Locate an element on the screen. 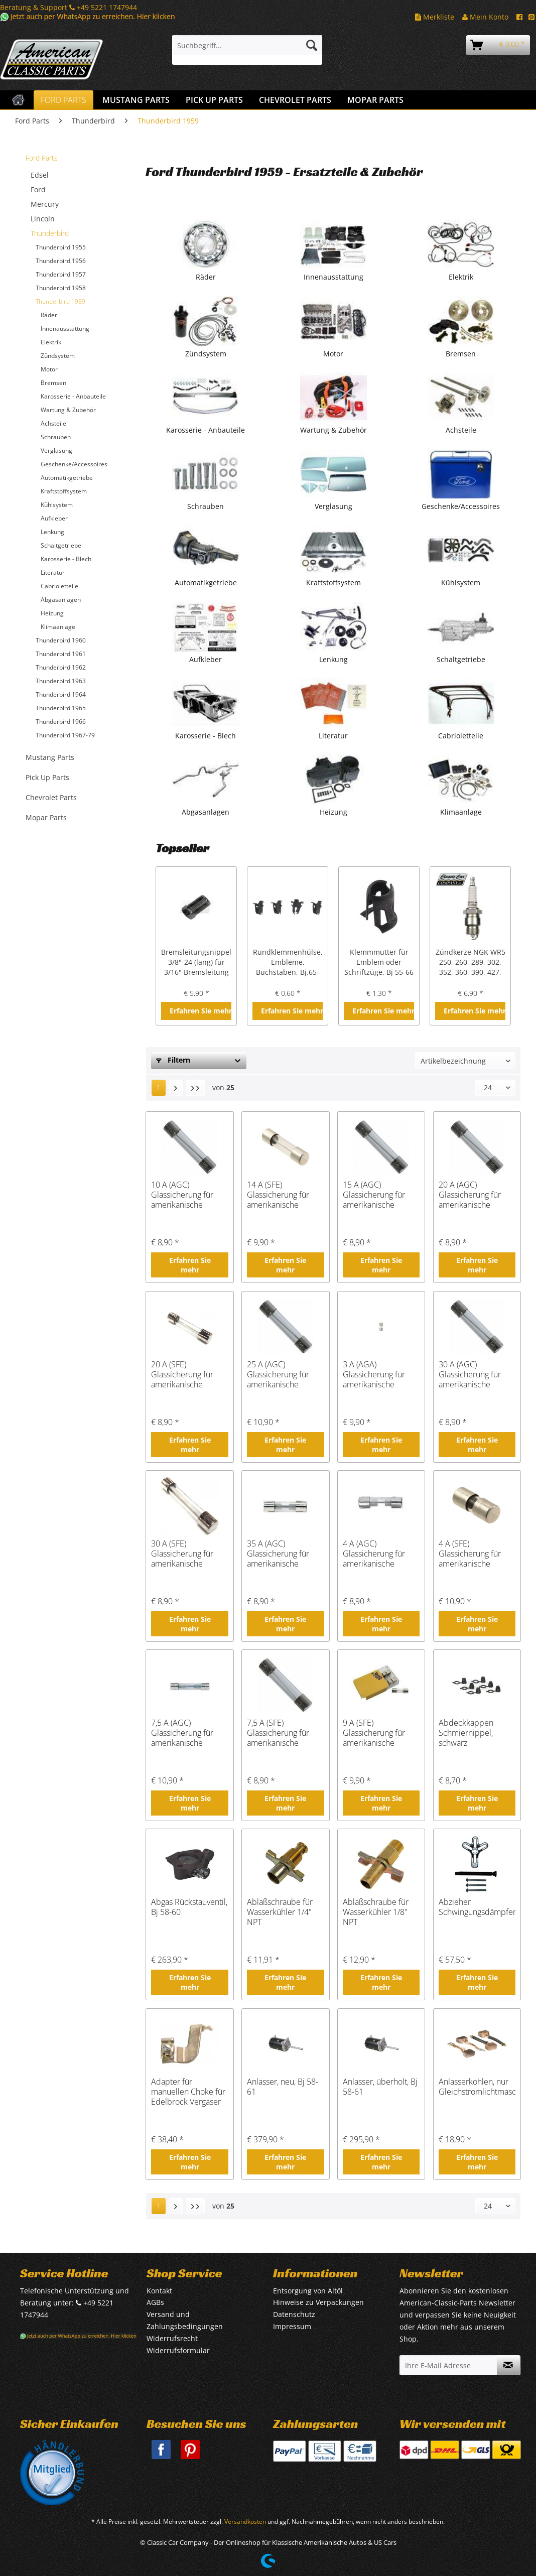  Zündkerze NGK WR5 250, 260, 289, 302, 352, 360, 390, 427, 428 cui is located at coordinates (470, 962).